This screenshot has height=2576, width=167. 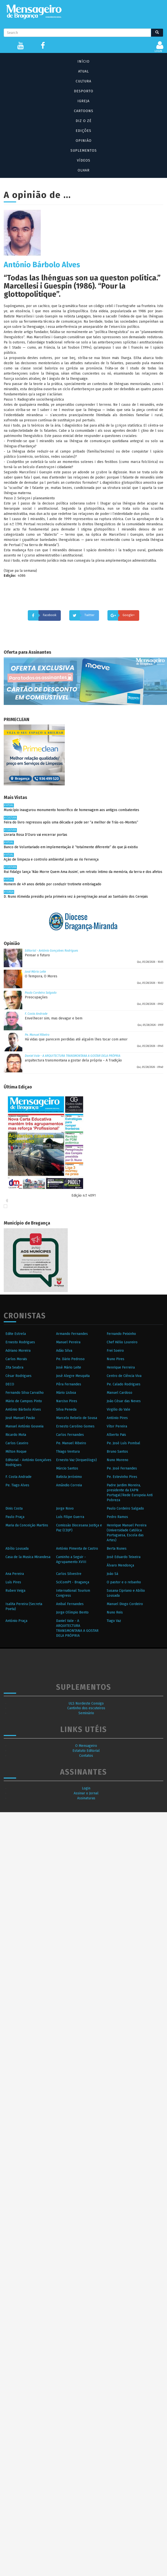 What do you see at coordinates (24, 1426) in the screenshot?
I see `Manuel António Gouveia` at bounding box center [24, 1426].